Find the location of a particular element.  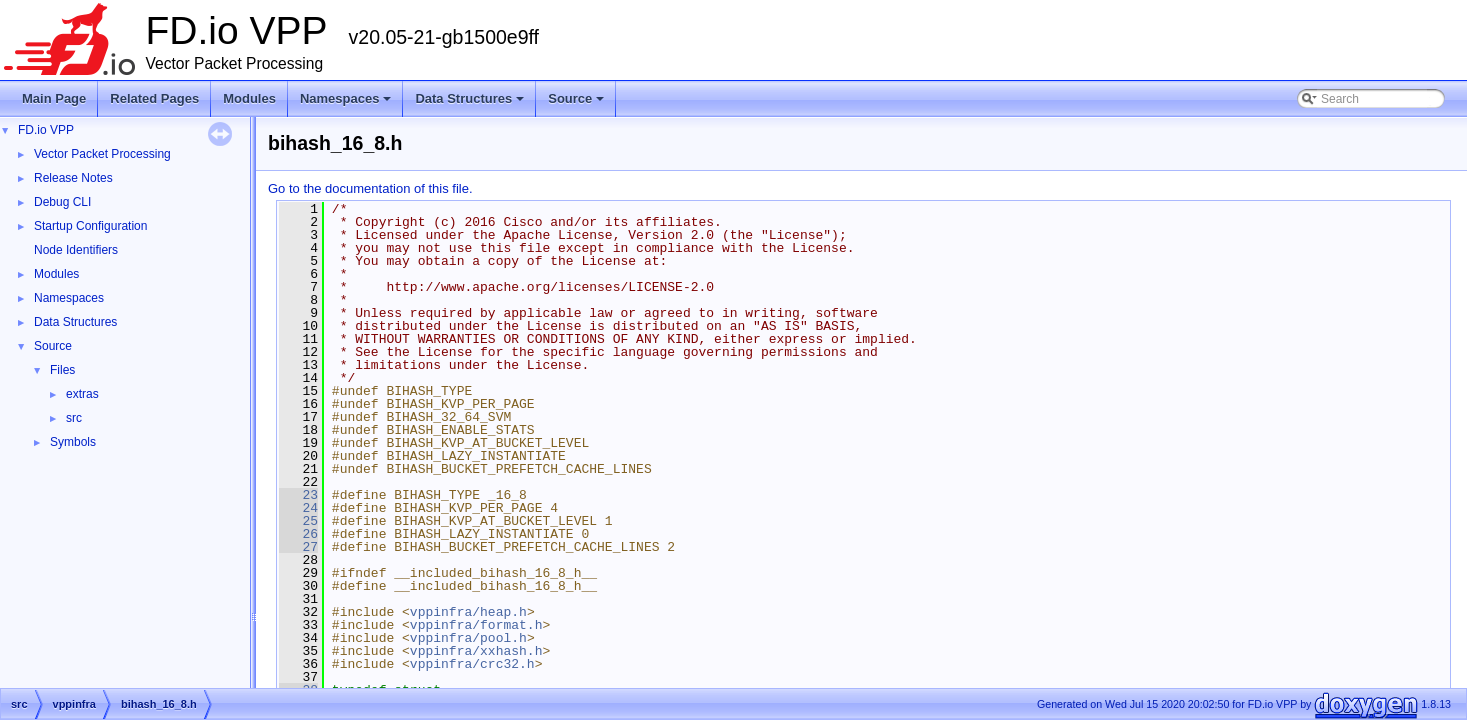

Data Structures is located at coordinates (471, 104).